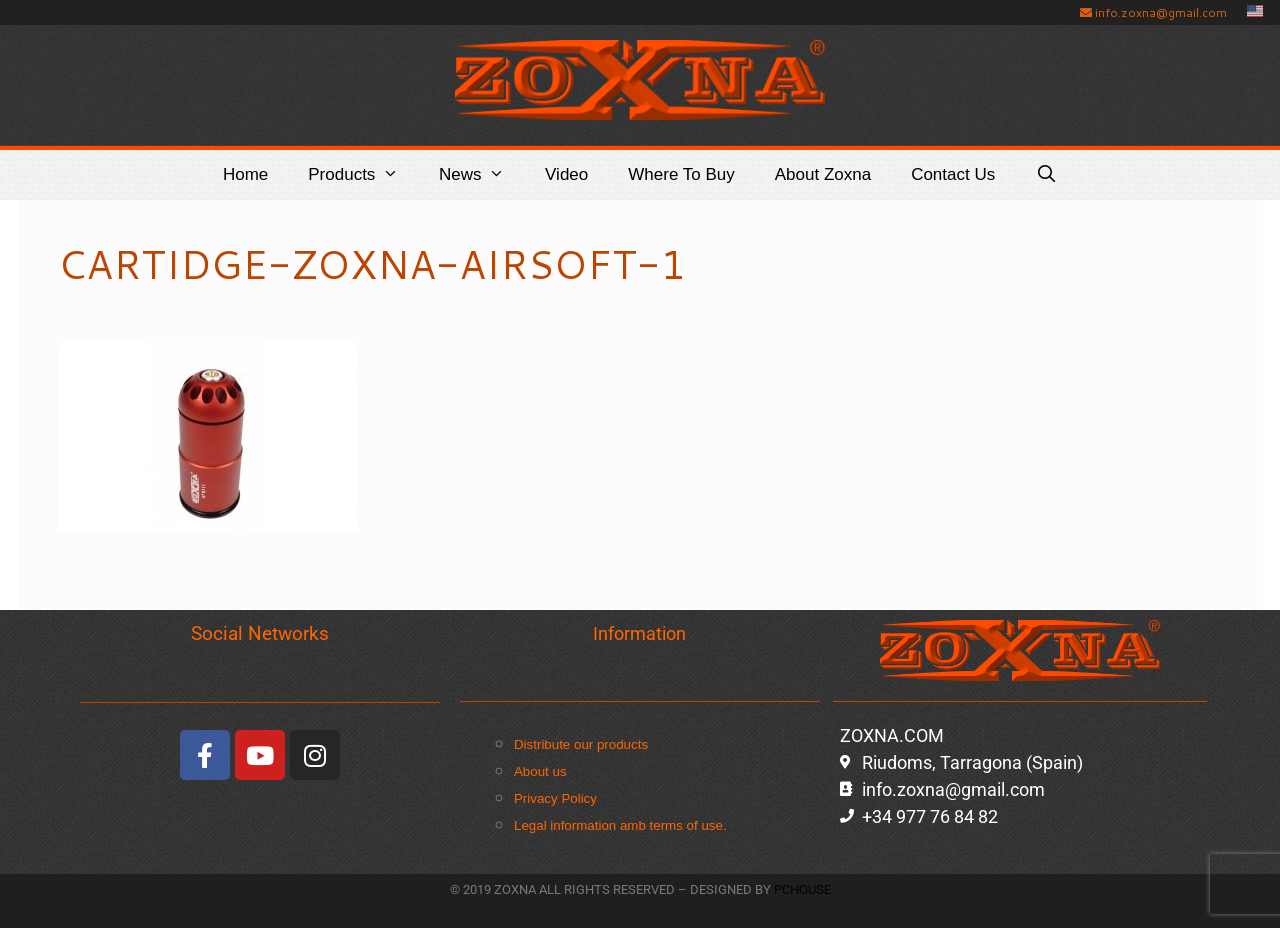  Describe the element at coordinates (245, 174) in the screenshot. I see `Home` at that location.